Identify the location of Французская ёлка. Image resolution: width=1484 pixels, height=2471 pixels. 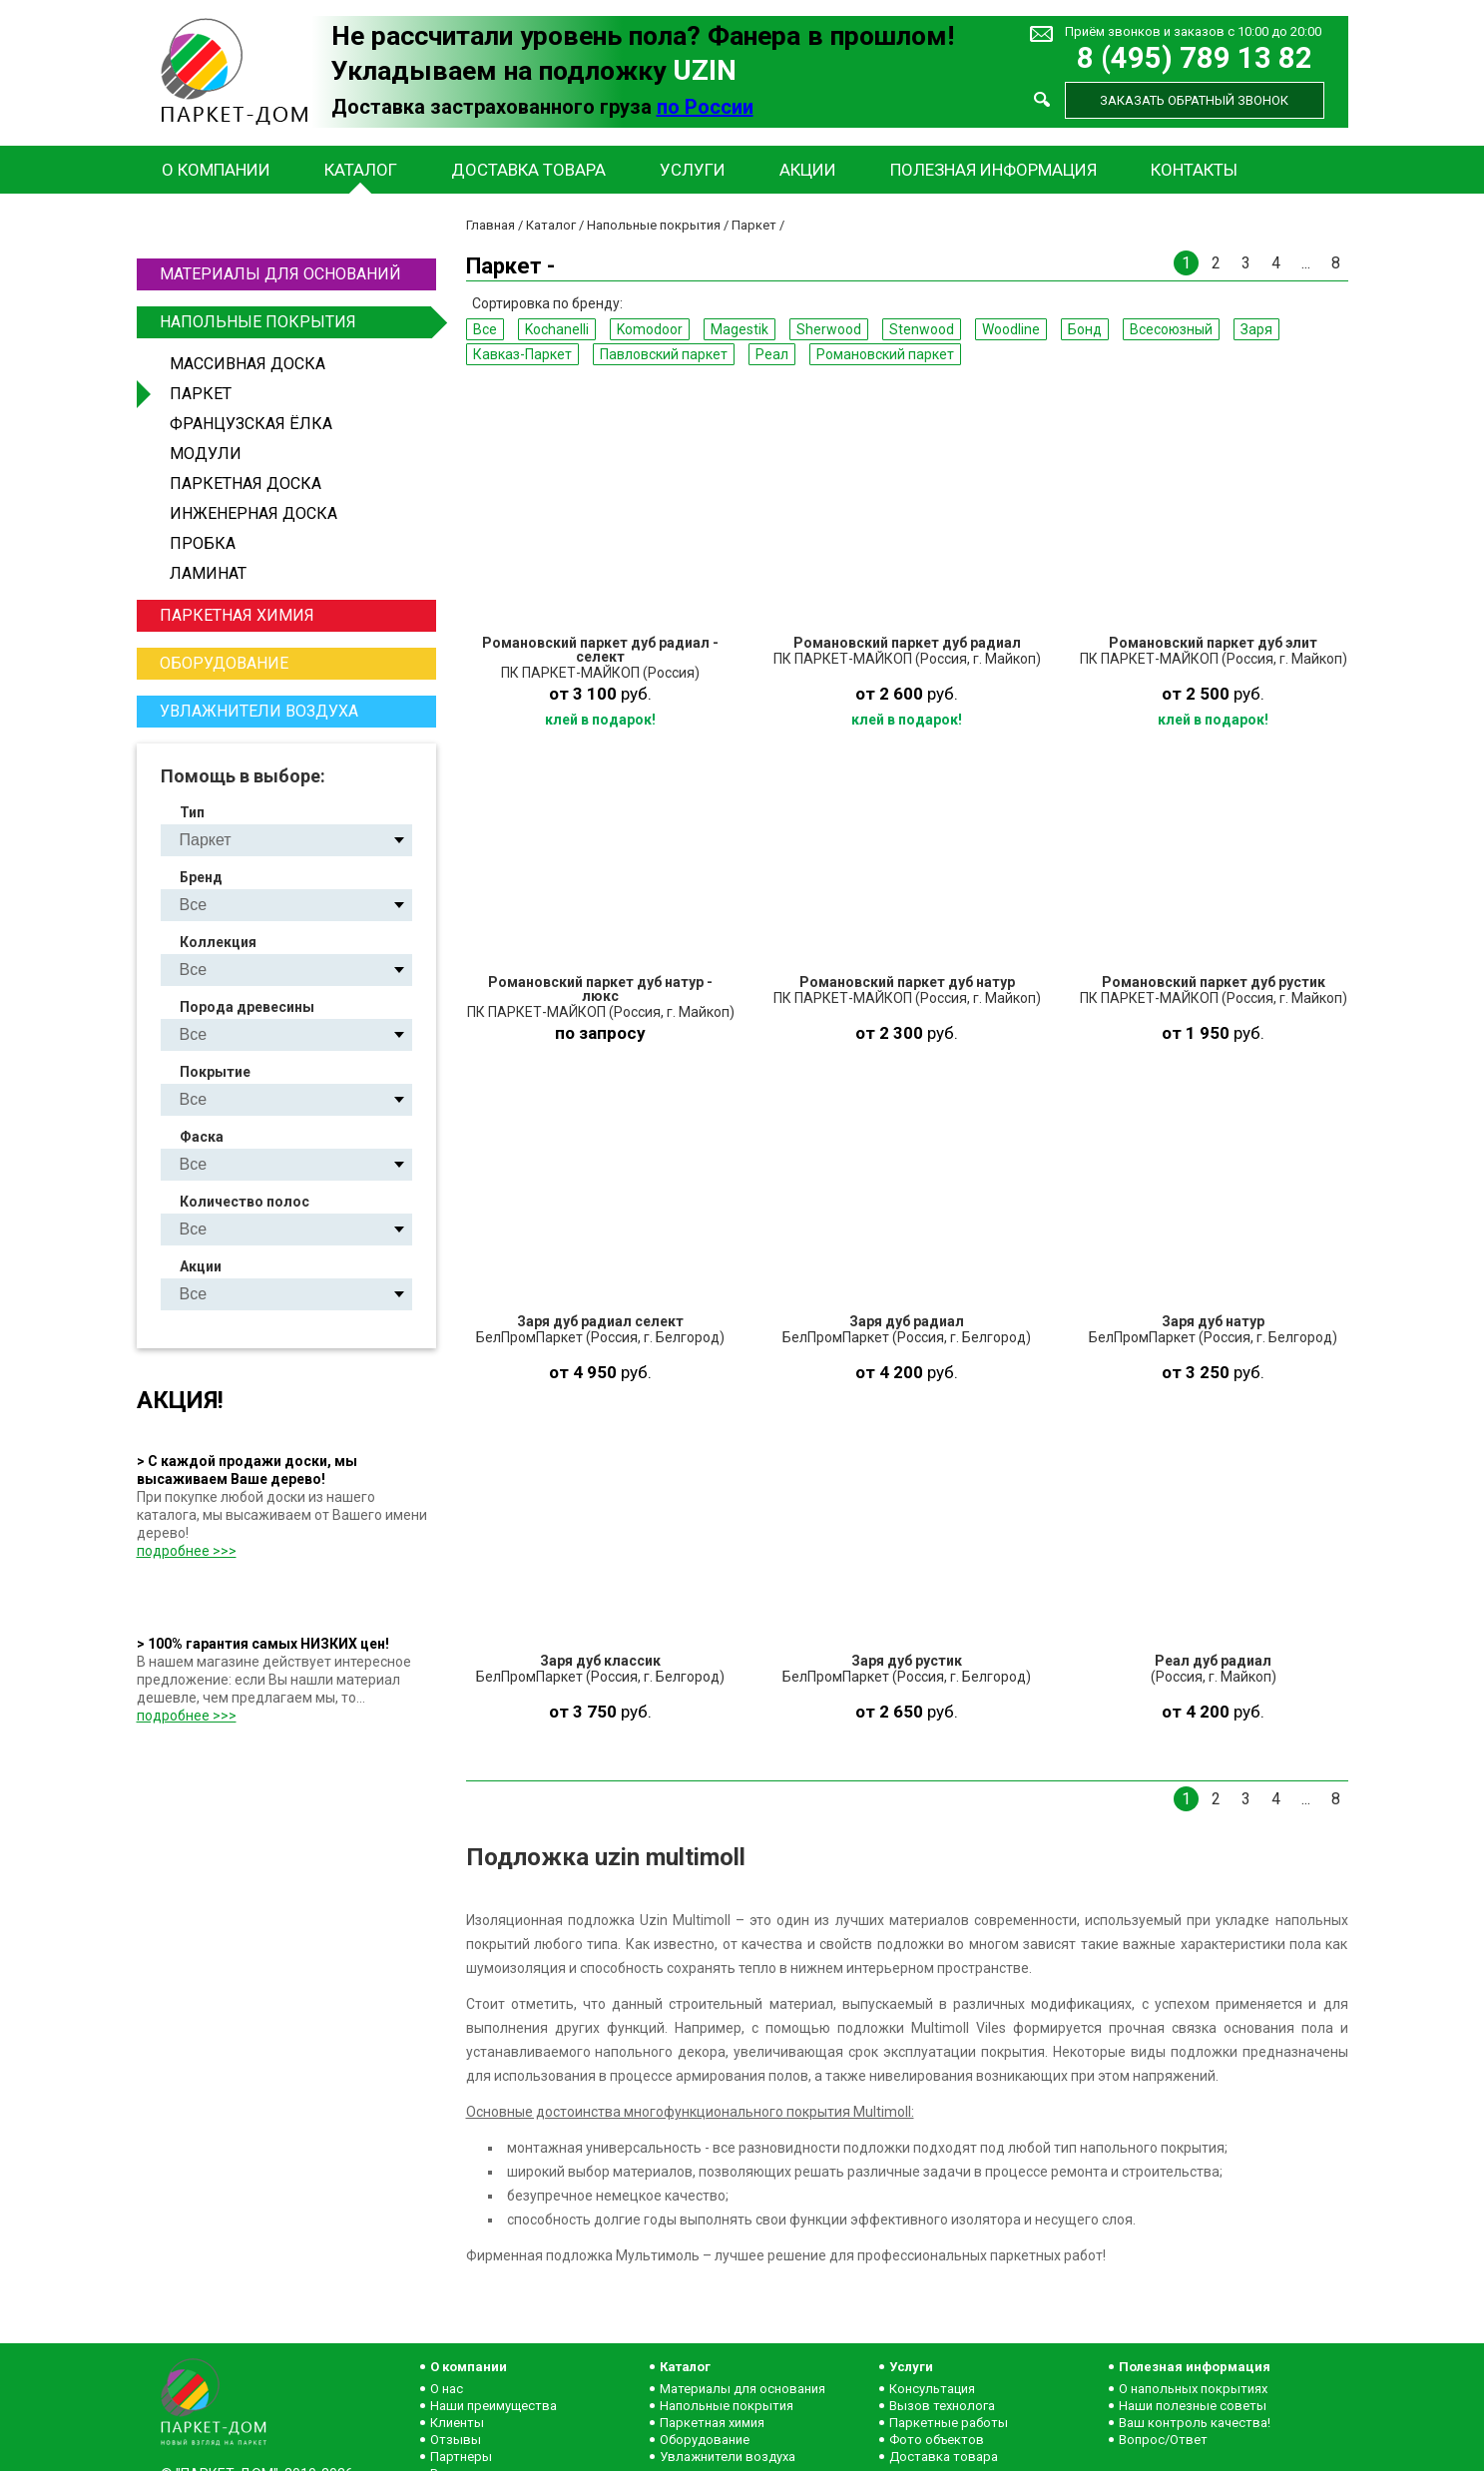
(251, 423).